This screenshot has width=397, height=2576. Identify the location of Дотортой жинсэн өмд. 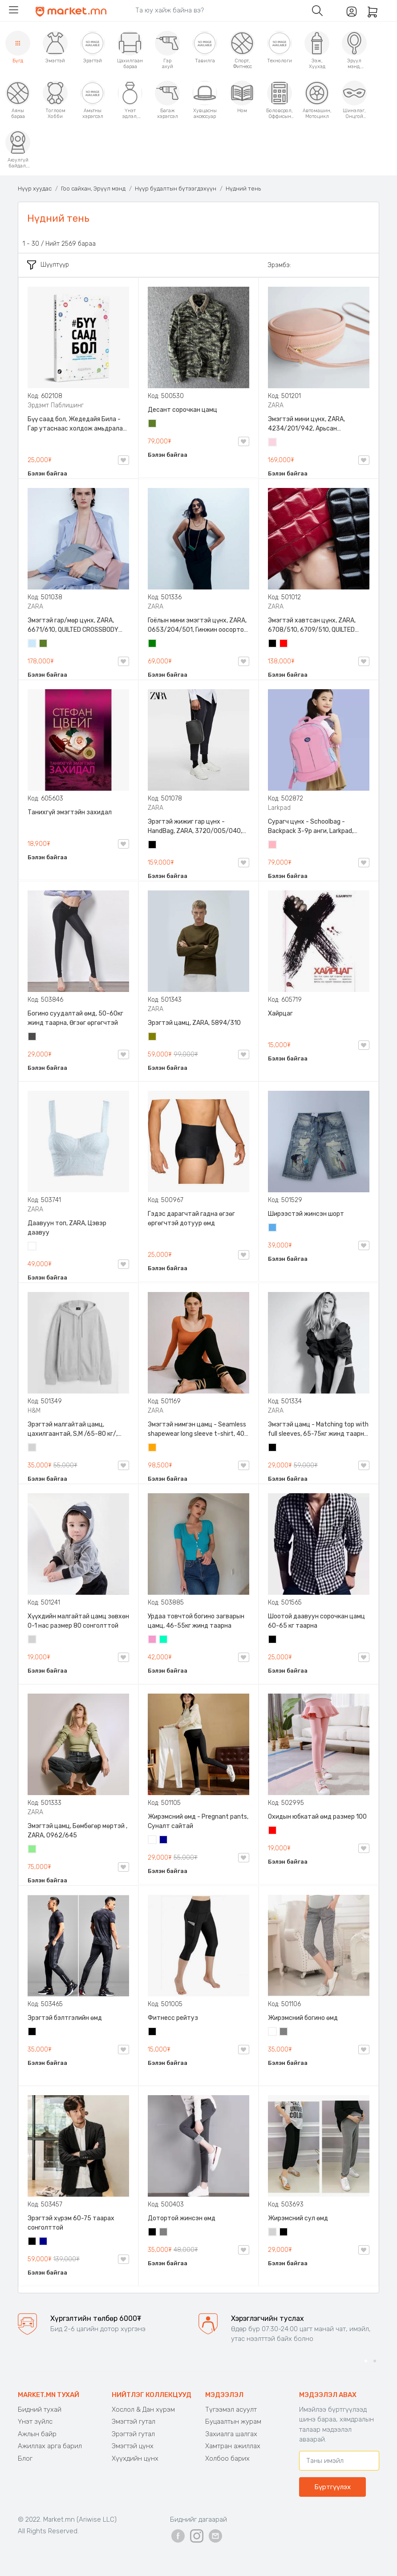
(181, 2218).